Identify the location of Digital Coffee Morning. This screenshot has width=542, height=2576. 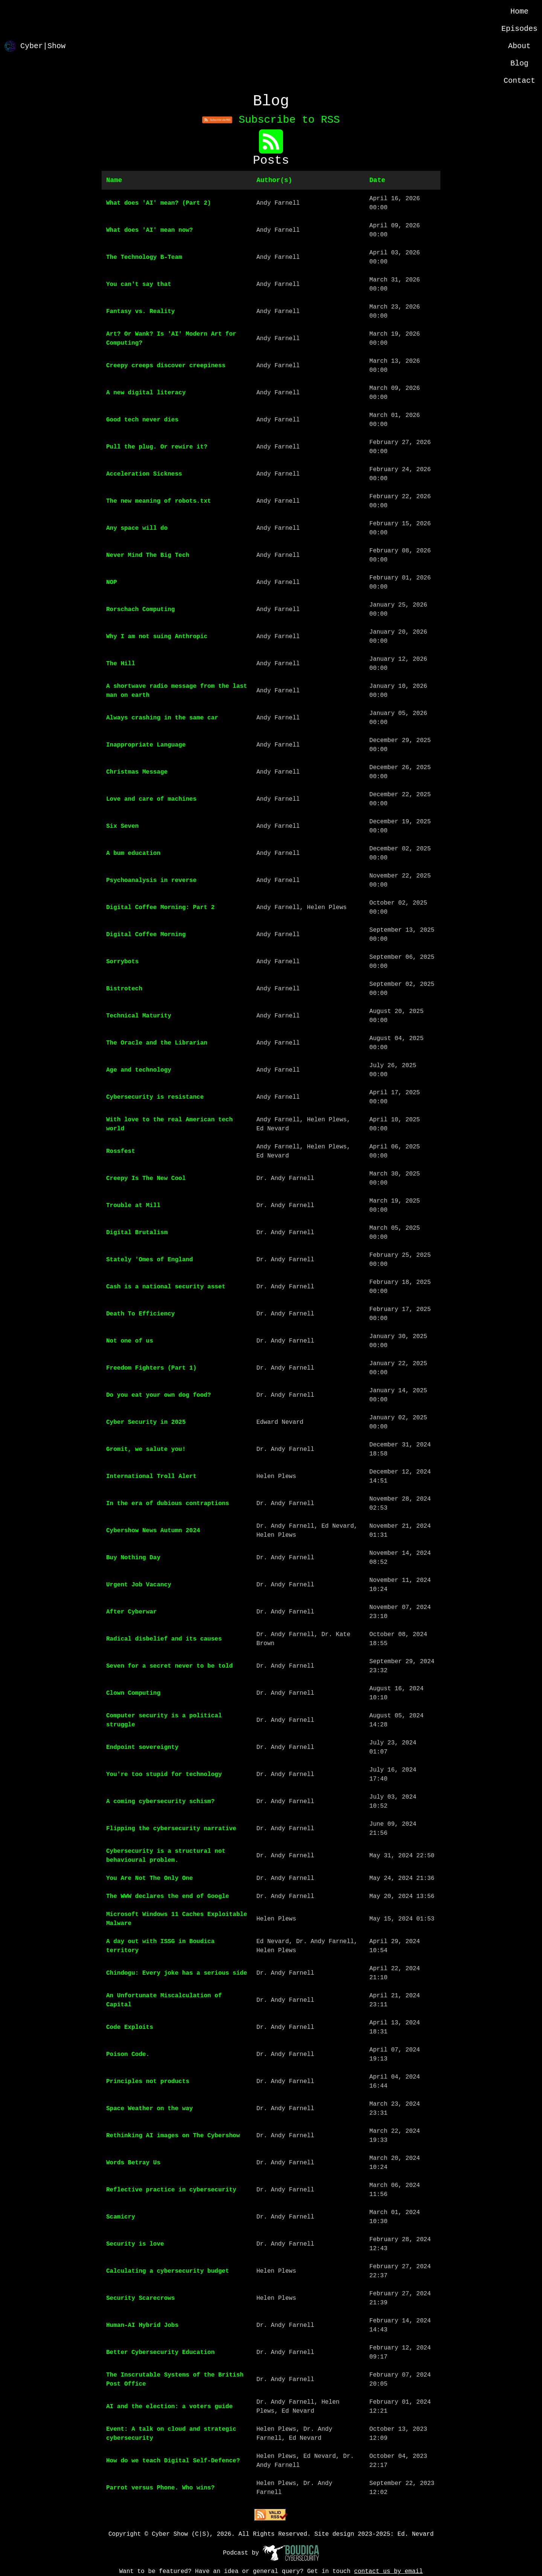
(146, 934).